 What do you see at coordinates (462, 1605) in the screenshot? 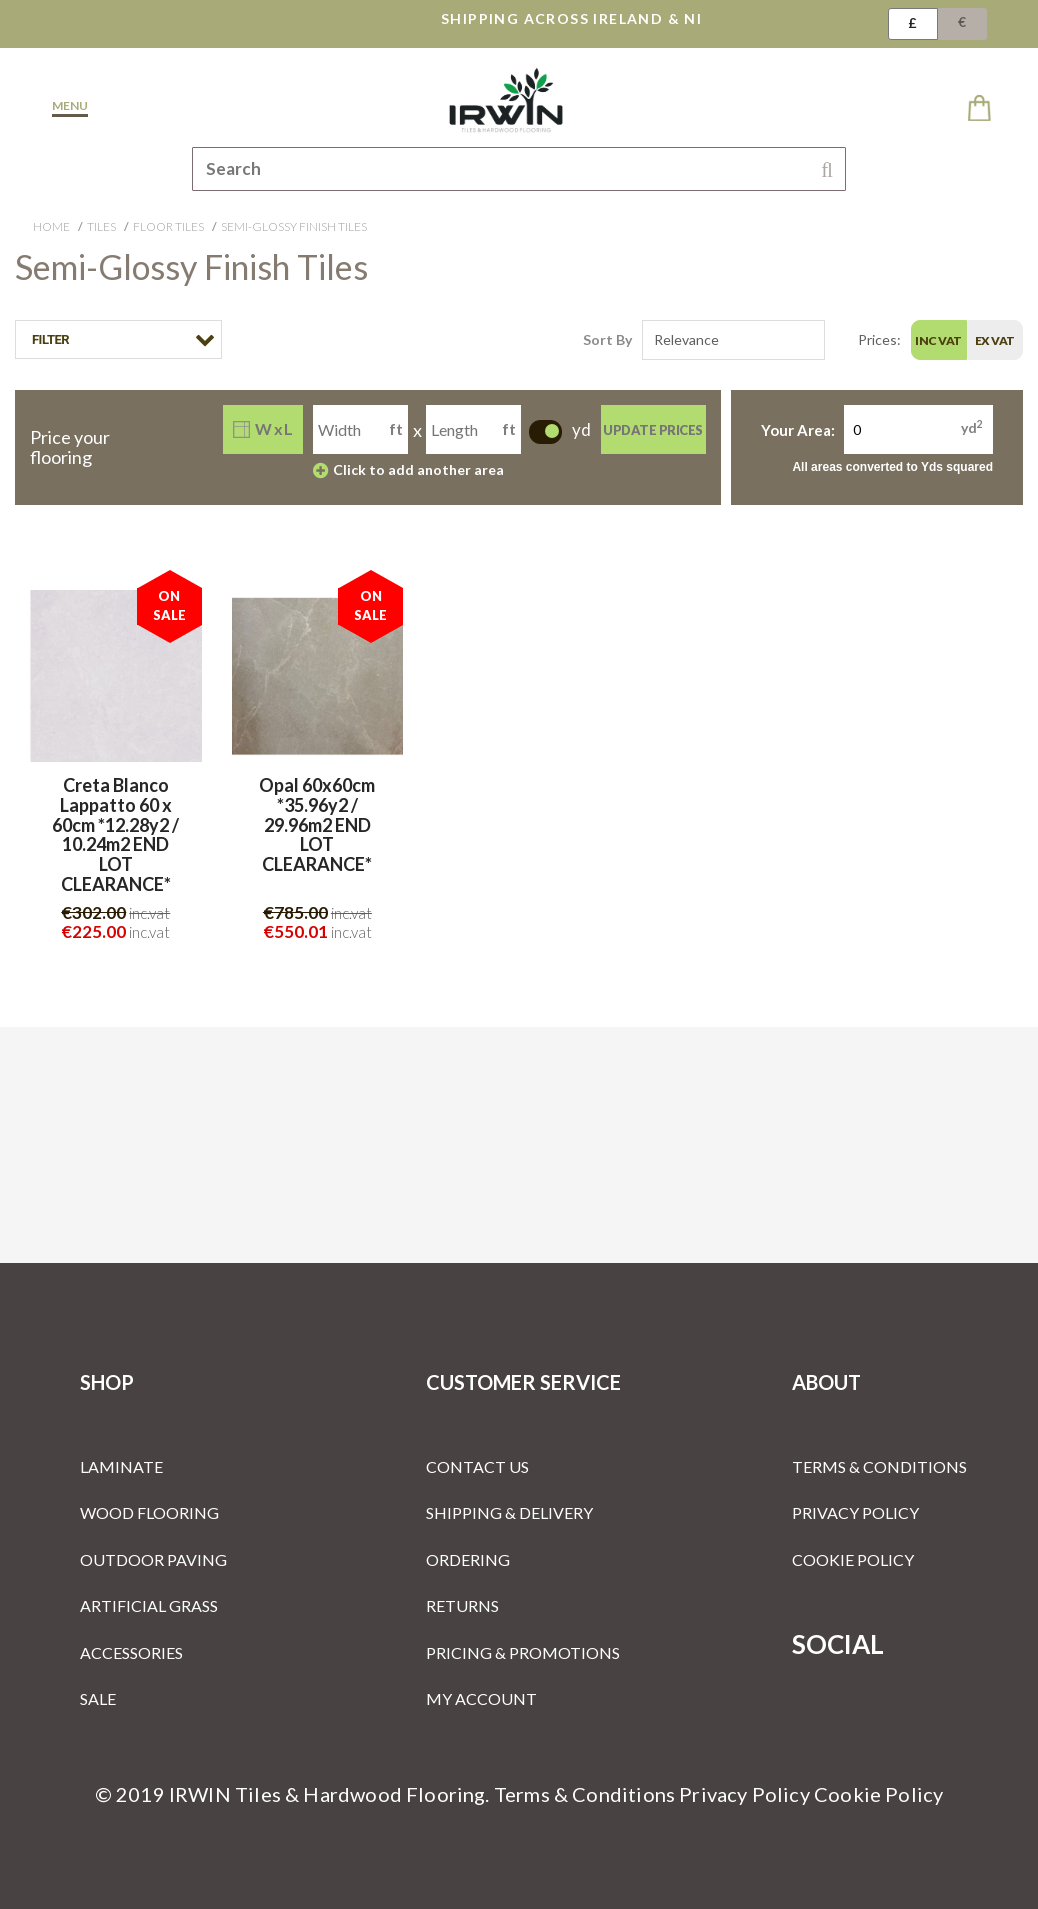
I see `Returns` at bounding box center [462, 1605].